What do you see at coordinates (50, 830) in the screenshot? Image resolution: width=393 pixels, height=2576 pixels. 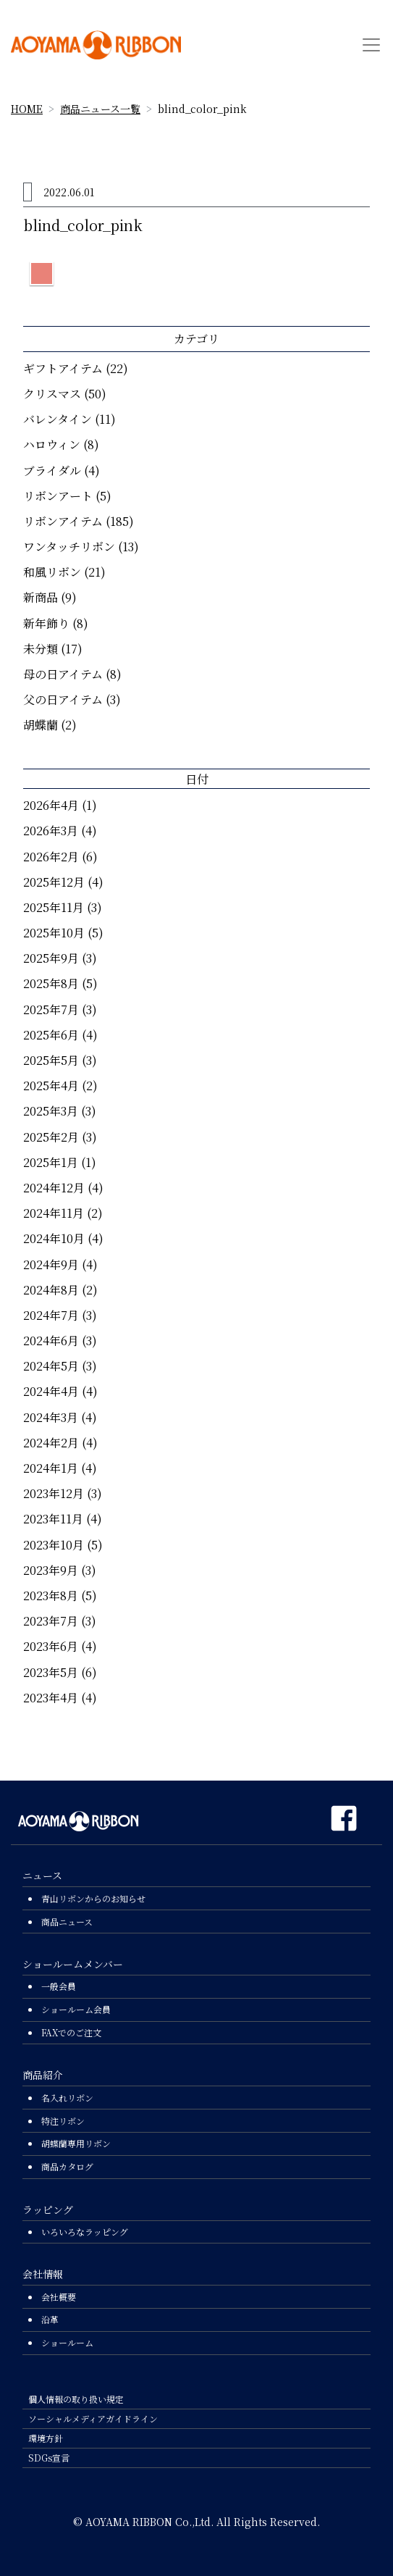 I see `2026年3月` at bounding box center [50, 830].